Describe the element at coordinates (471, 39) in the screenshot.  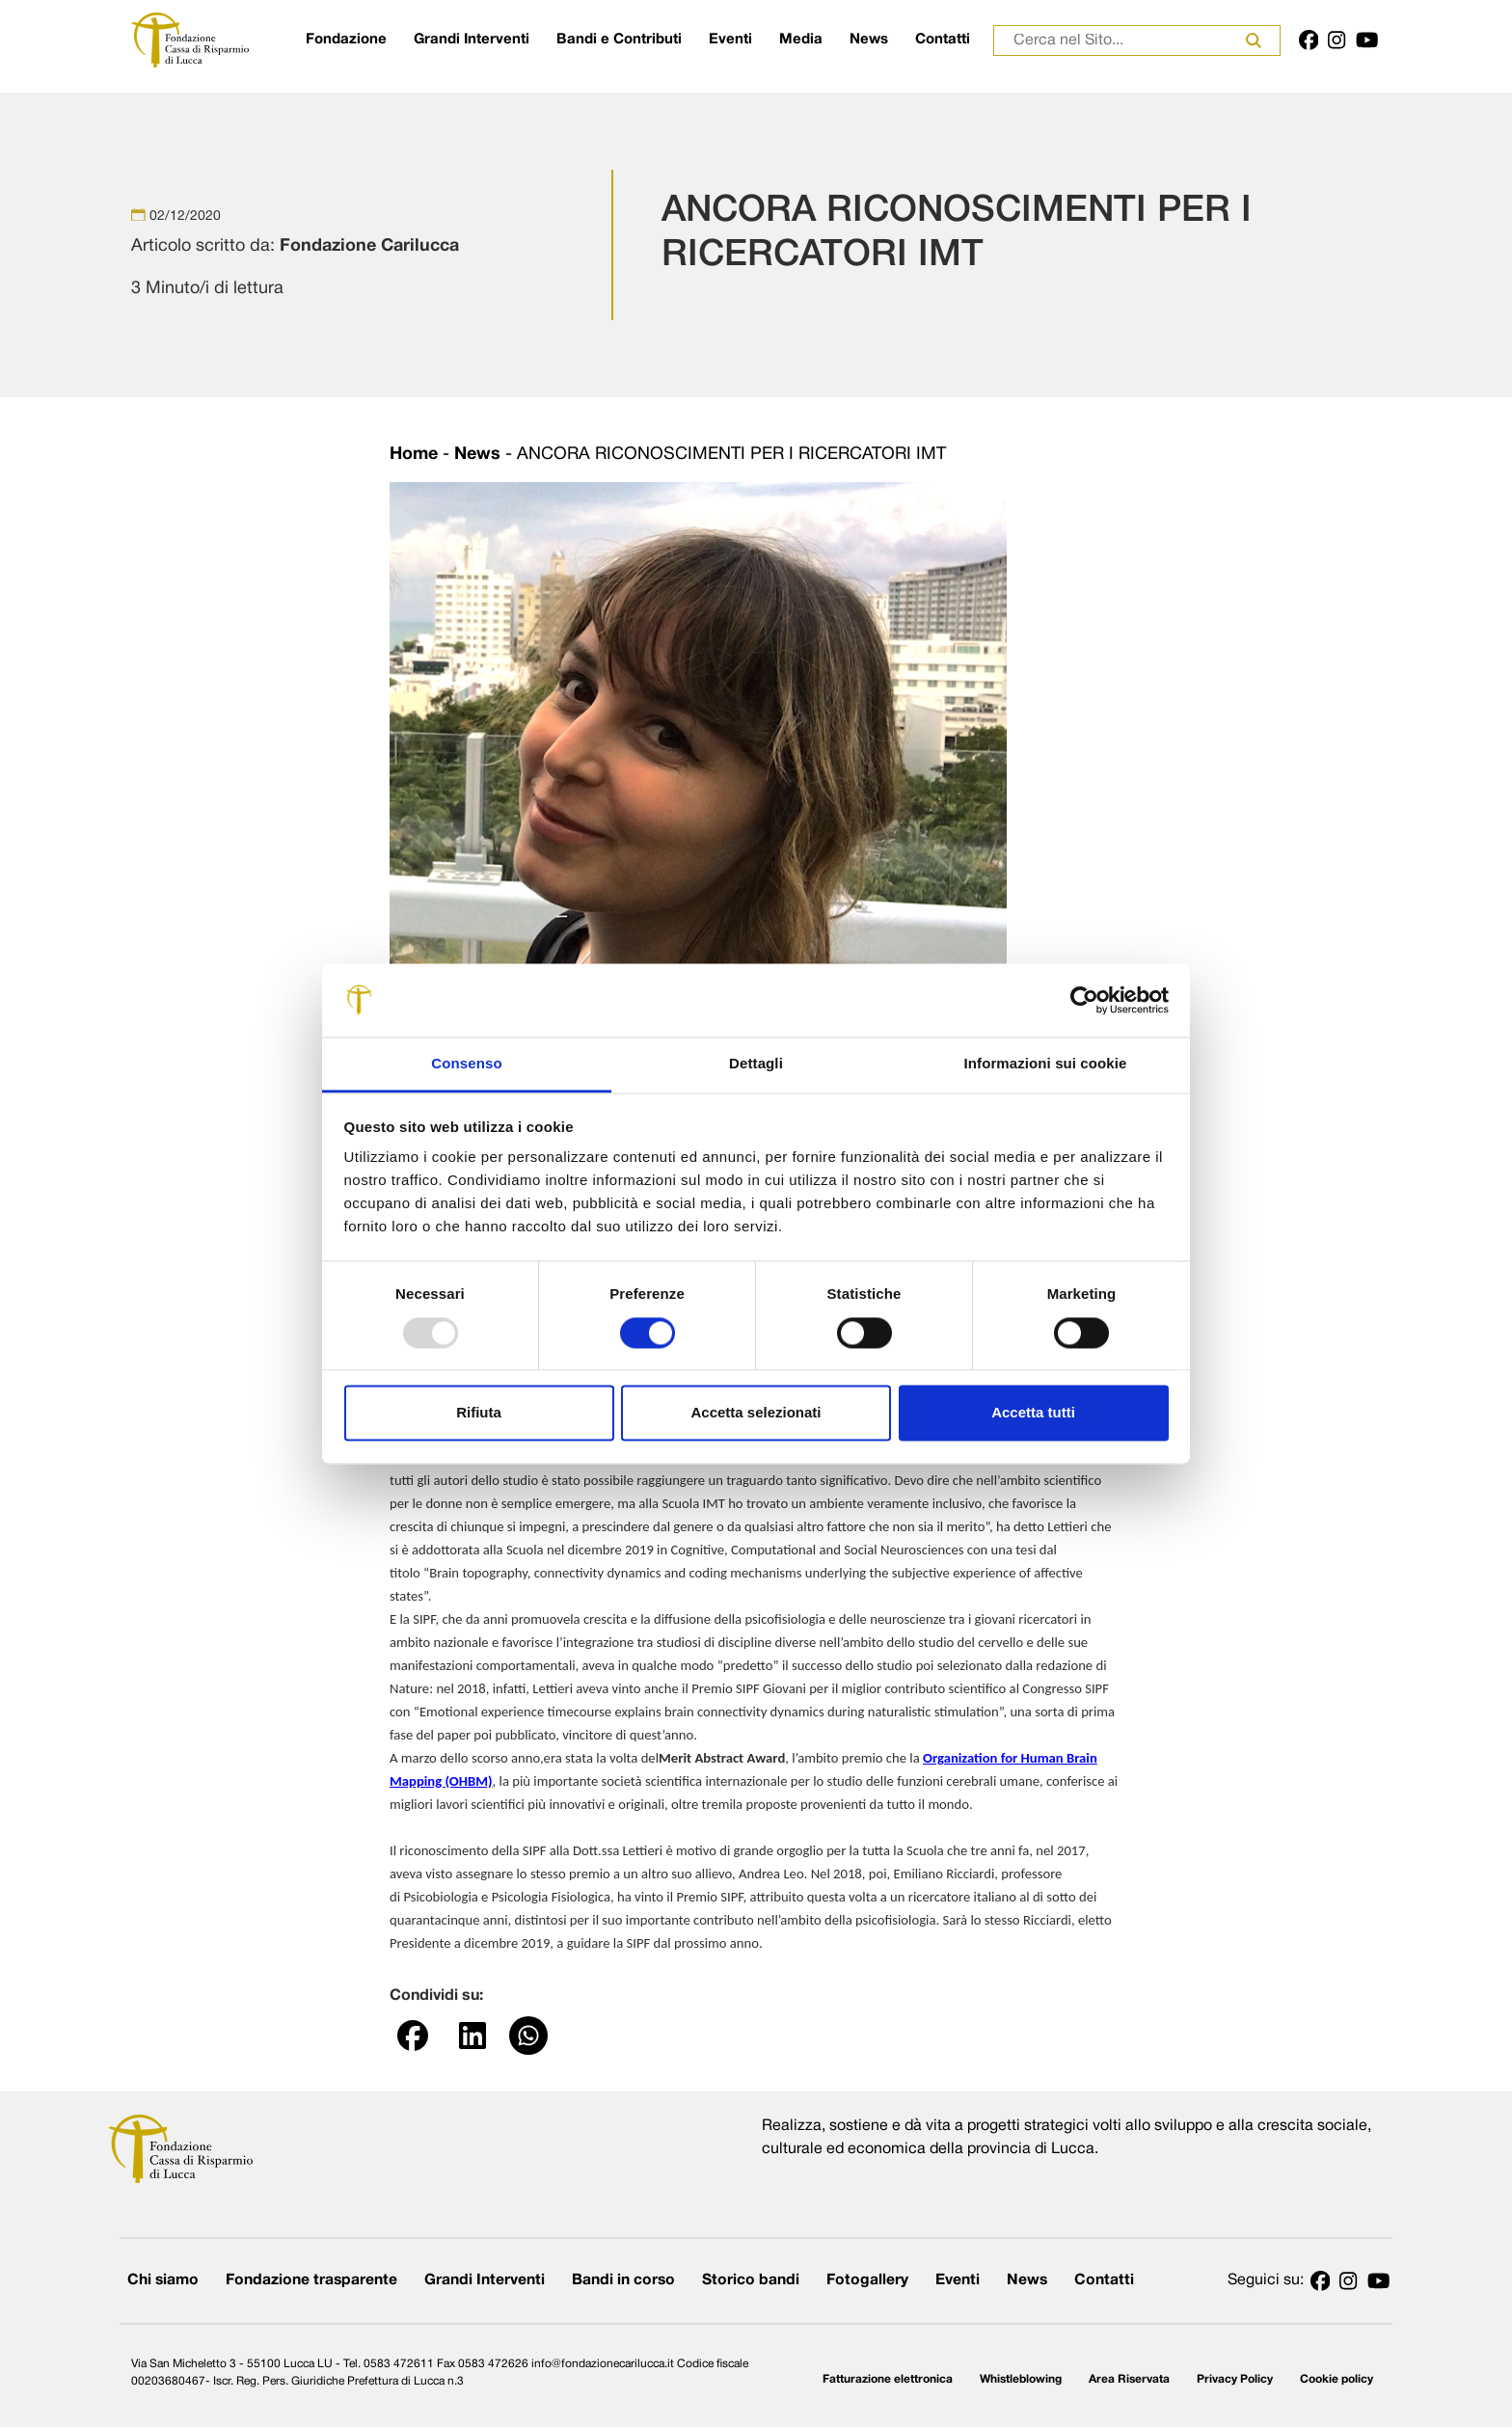
I see `Grandi Interventi` at that location.